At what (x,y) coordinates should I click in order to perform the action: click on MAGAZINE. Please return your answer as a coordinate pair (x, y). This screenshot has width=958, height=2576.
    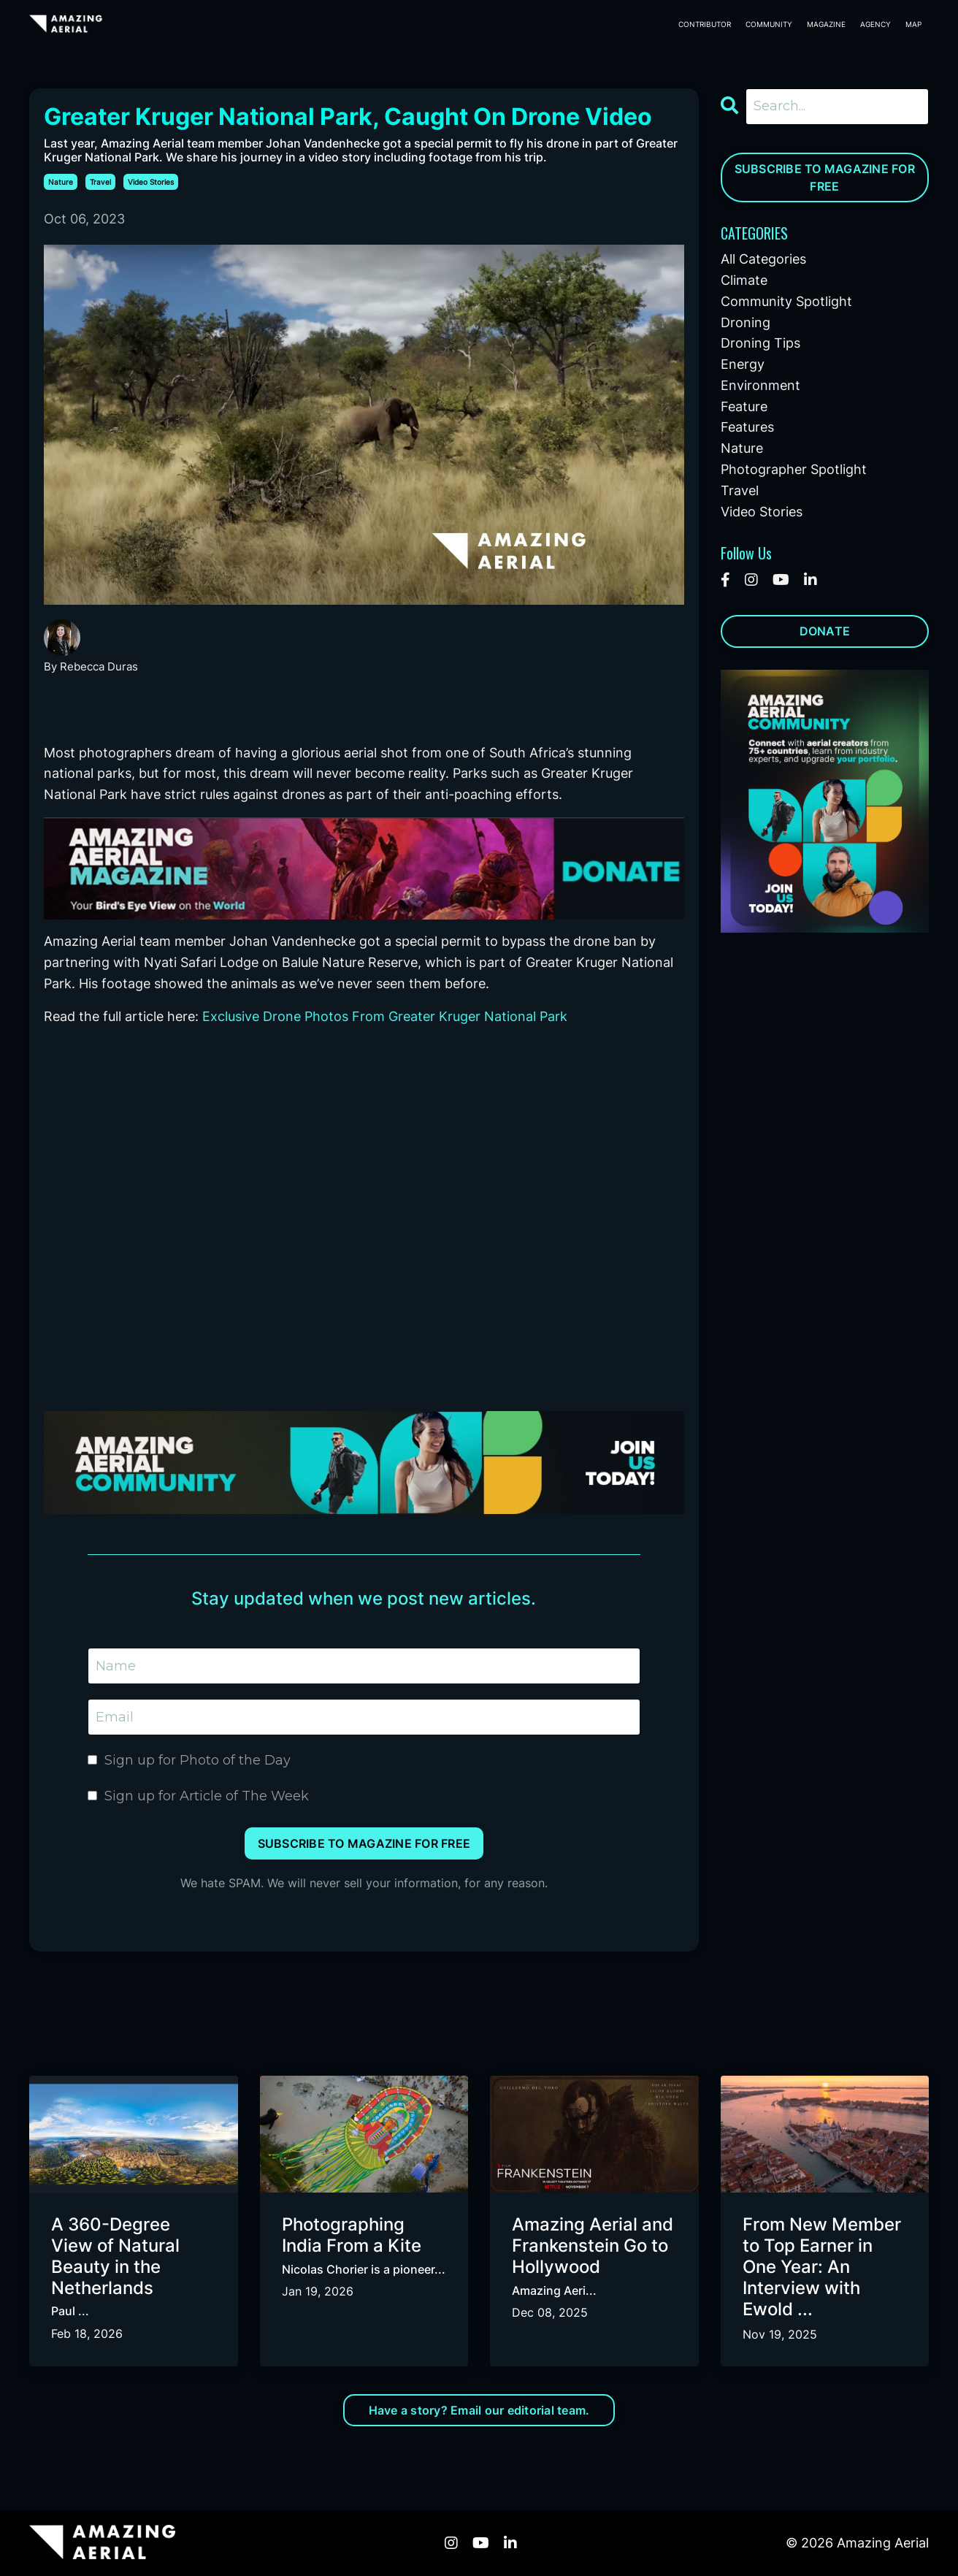
    Looking at the image, I should click on (826, 24).